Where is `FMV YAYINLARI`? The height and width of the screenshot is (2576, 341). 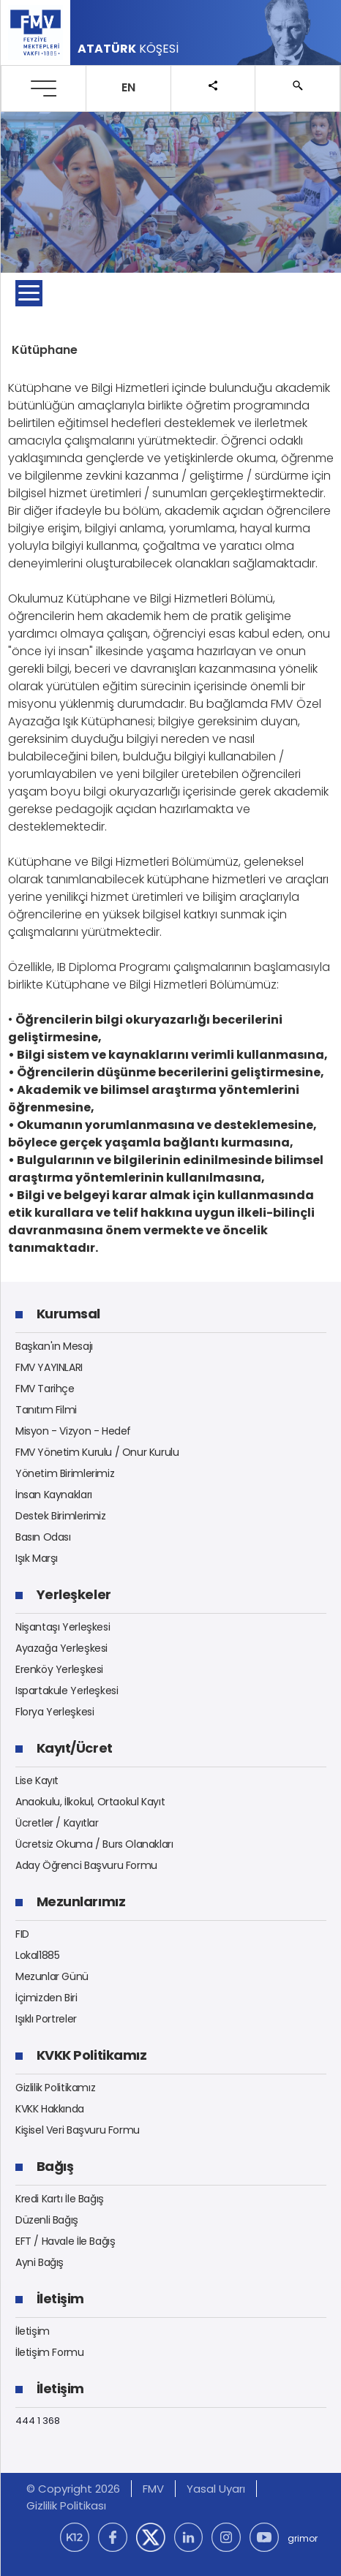
FMV YAYINLARI is located at coordinates (49, 1367).